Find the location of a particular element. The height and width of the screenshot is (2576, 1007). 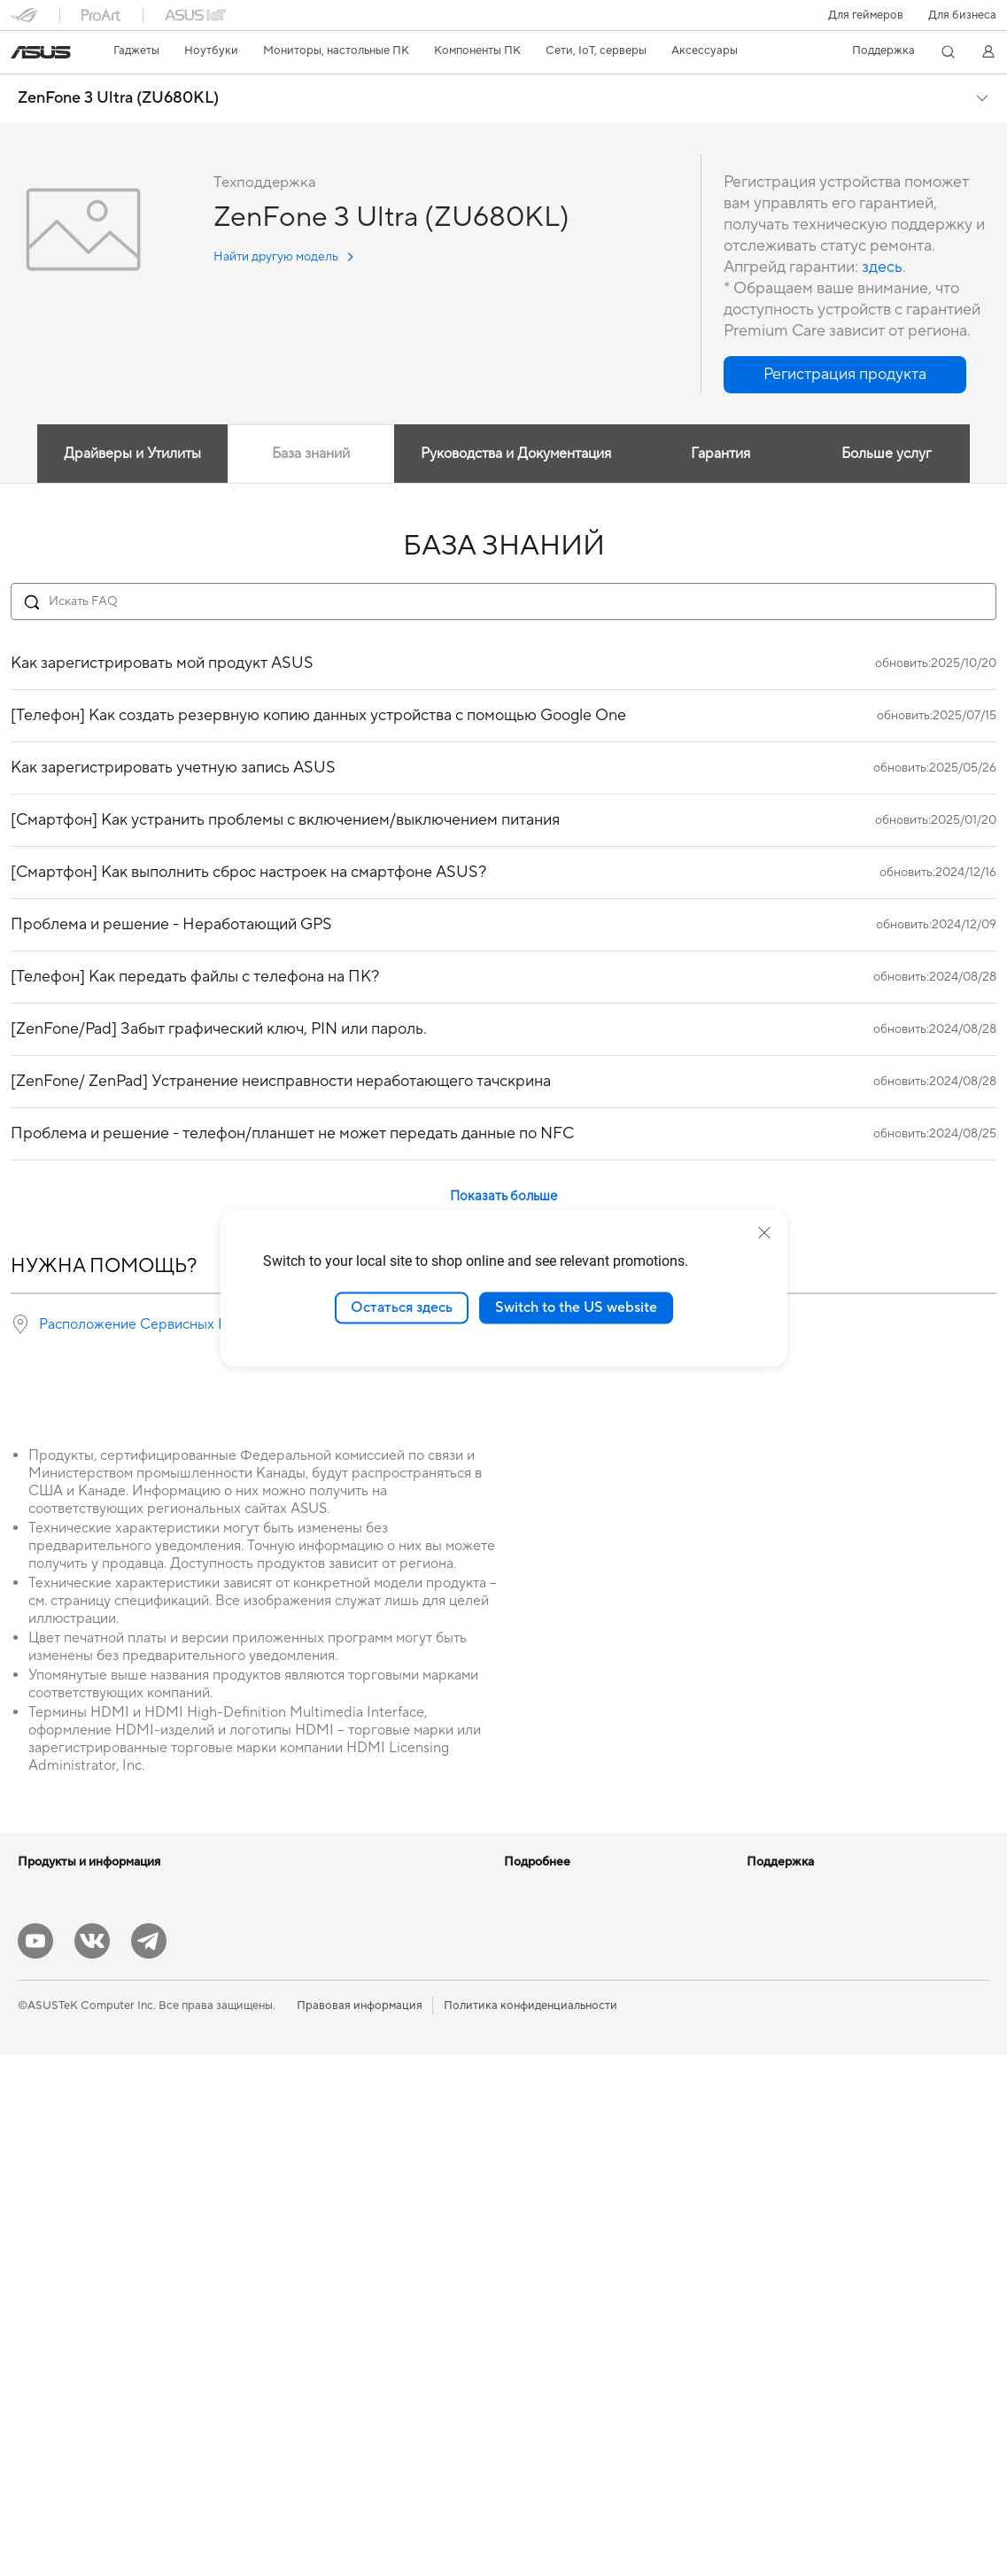

Звуковые карты is located at coordinates (301, 1941).